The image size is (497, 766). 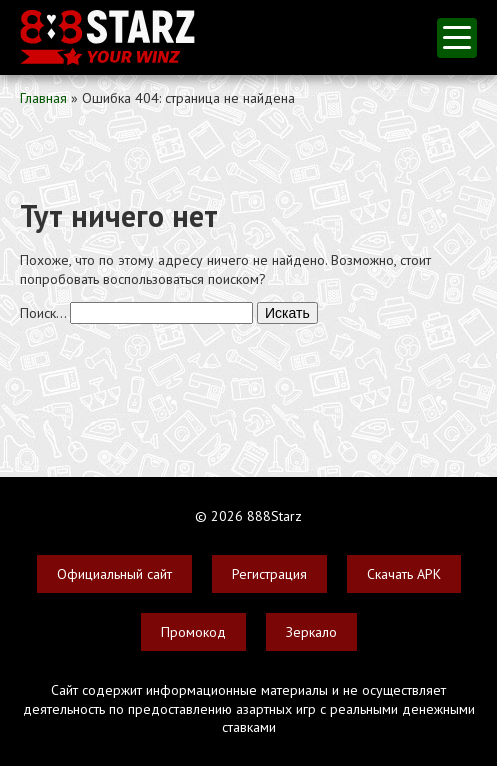 I want to click on Промокод, so click(x=193, y=632).